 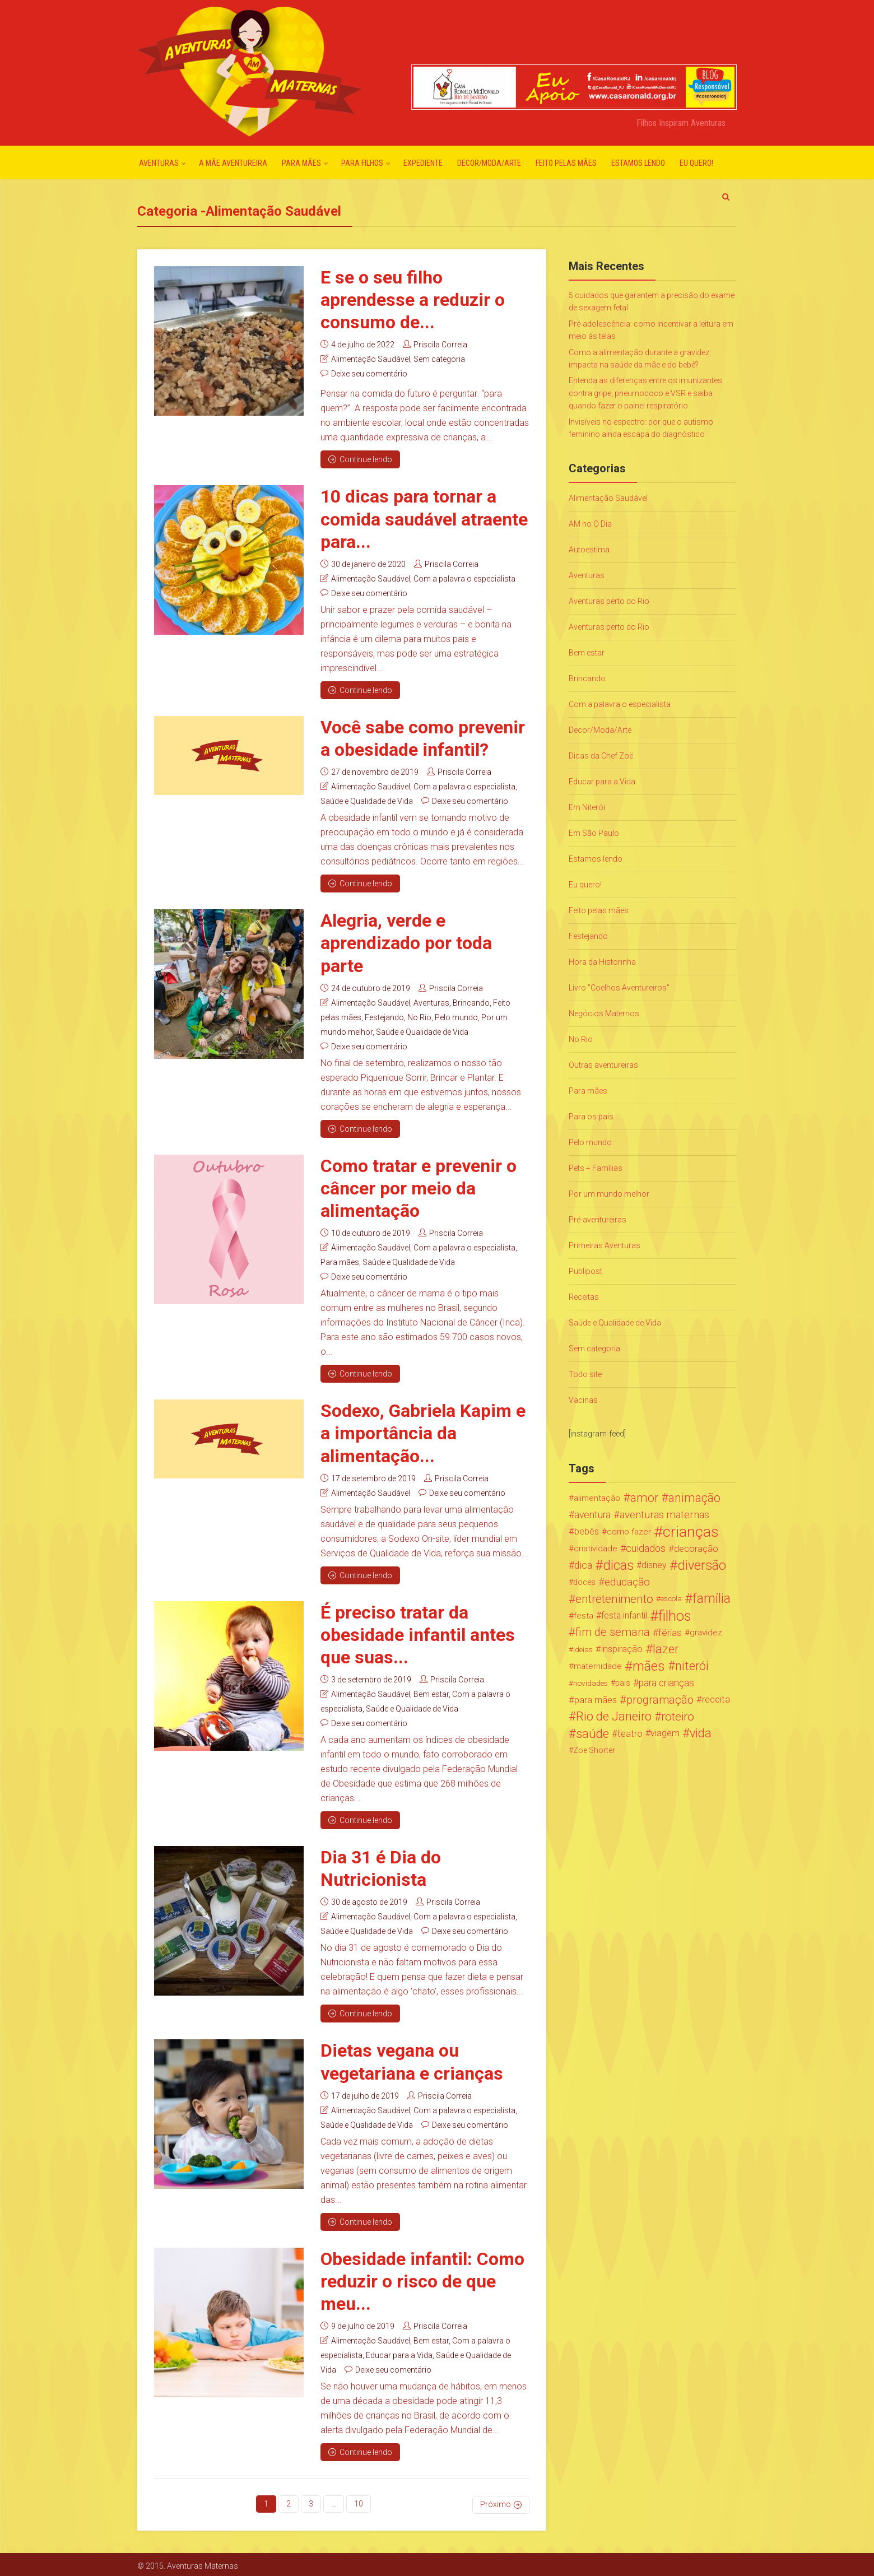 What do you see at coordinates (627, 1582) in the screenshot?
I see `educação [educação (53 itens)]` at bounding box center [627, 1582].